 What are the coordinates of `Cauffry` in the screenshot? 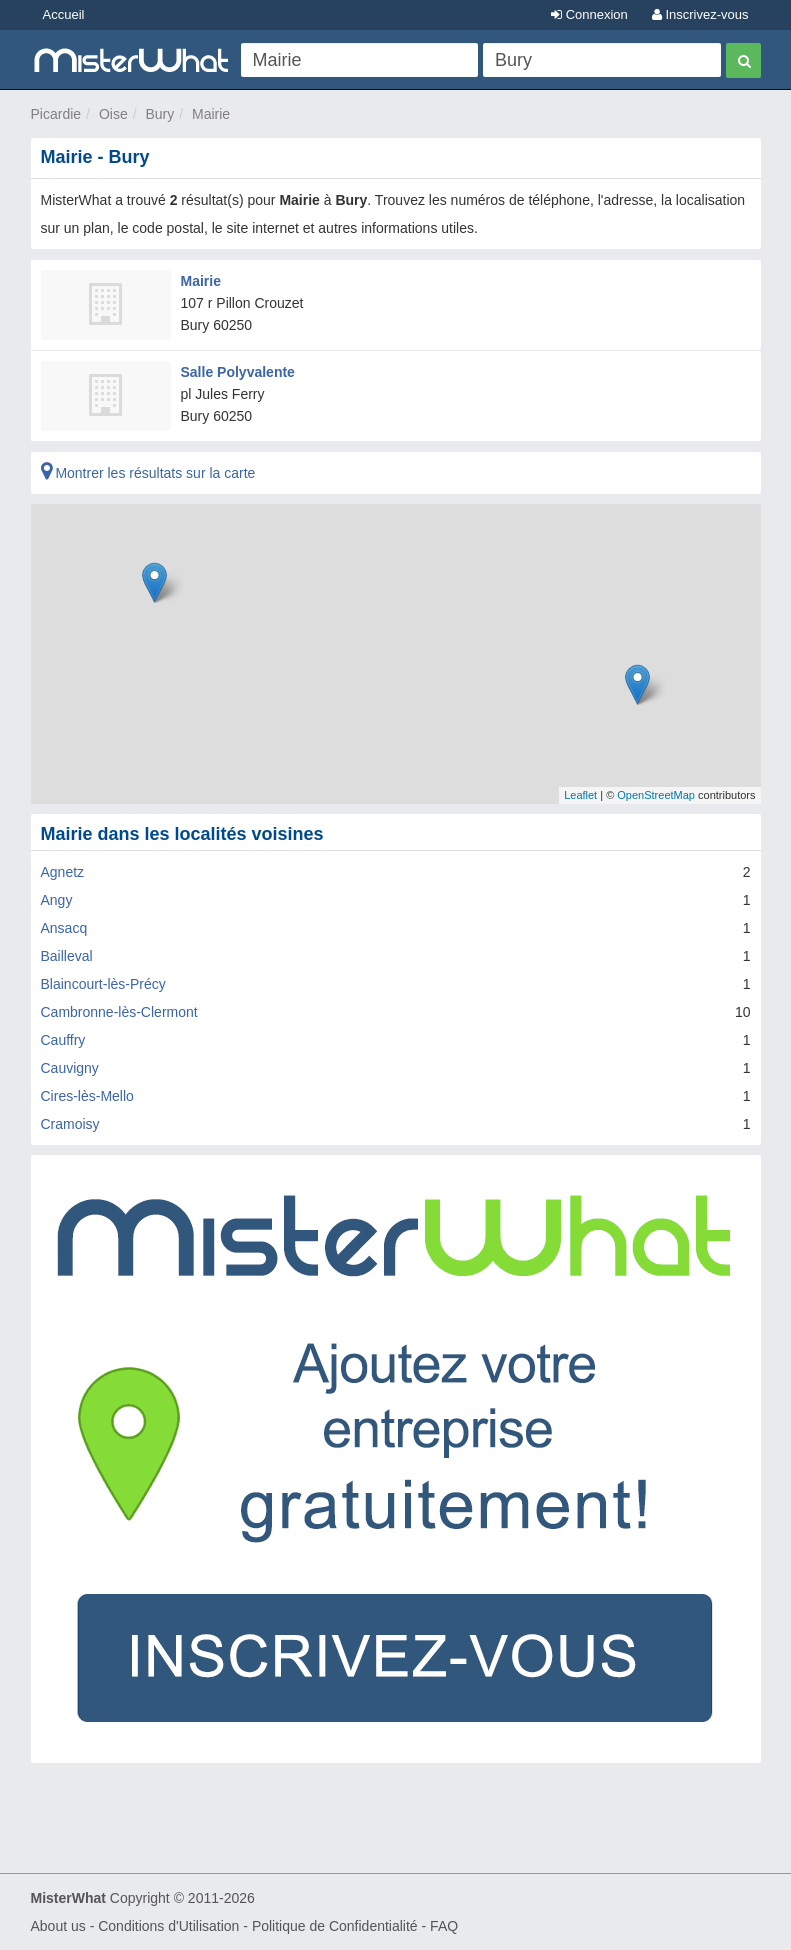 It's located at (63, 1040).